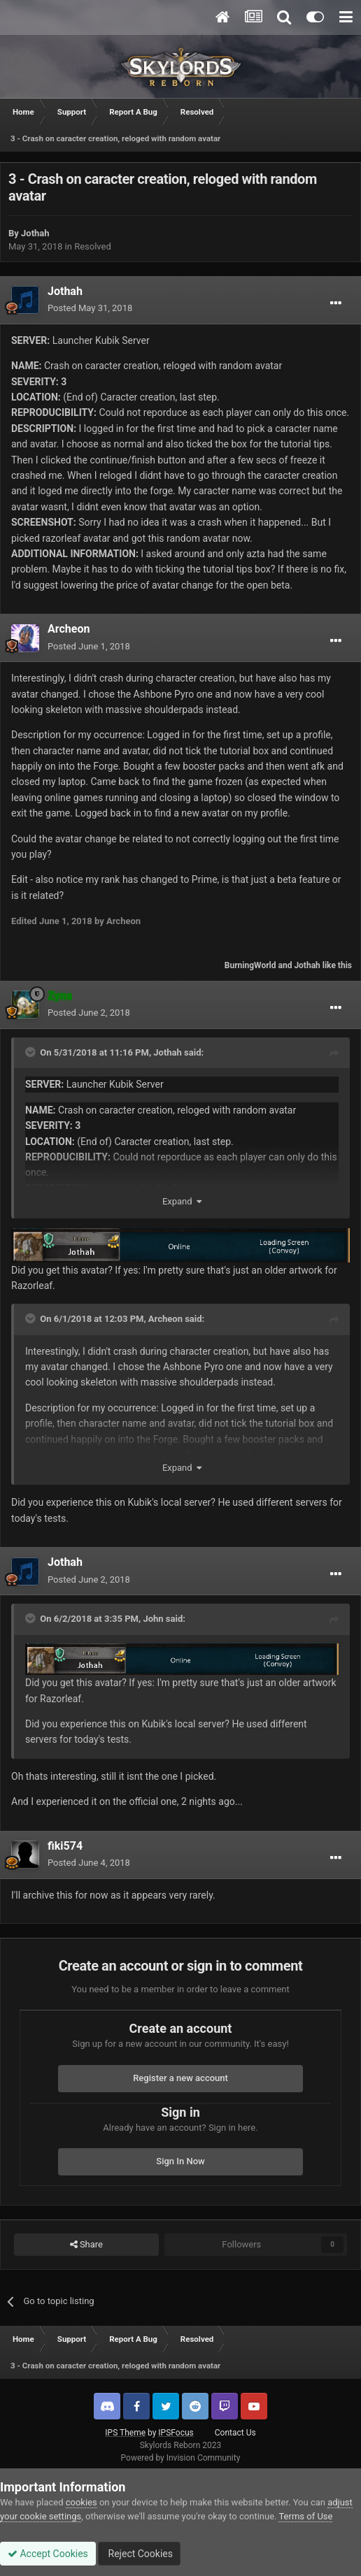  I want to click on Jothah, so click(35, 233).